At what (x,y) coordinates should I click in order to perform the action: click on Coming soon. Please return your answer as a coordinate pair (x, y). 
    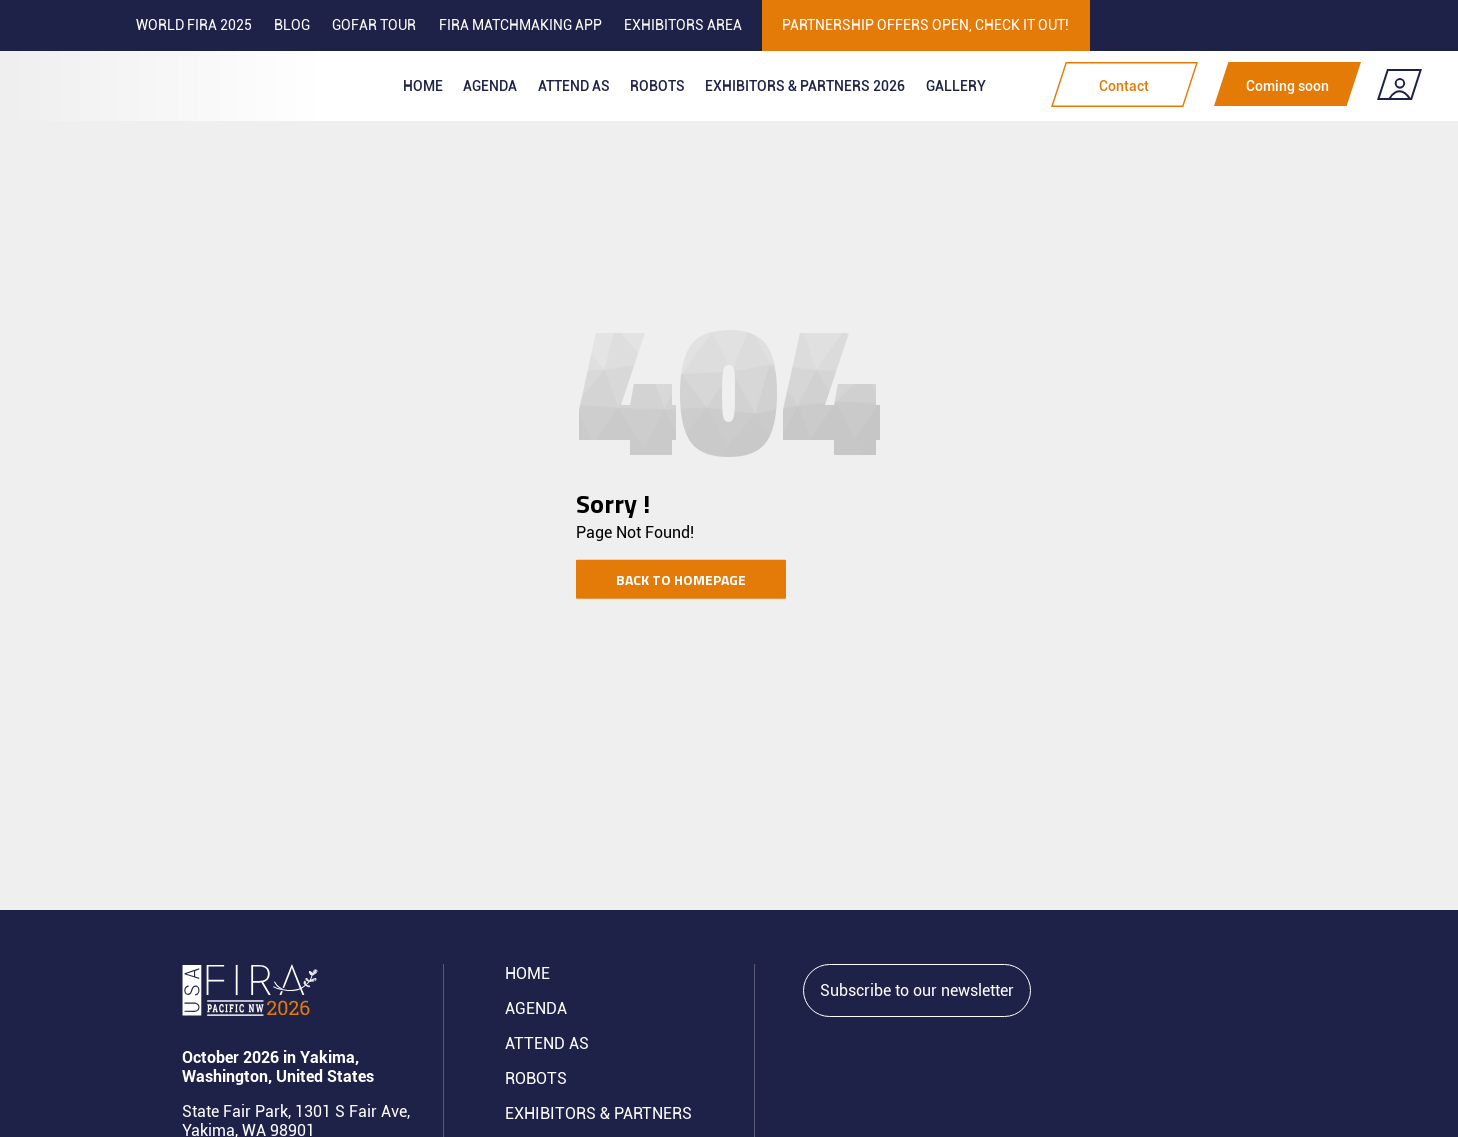
    Looking at the image, I should click on (1287, 86).